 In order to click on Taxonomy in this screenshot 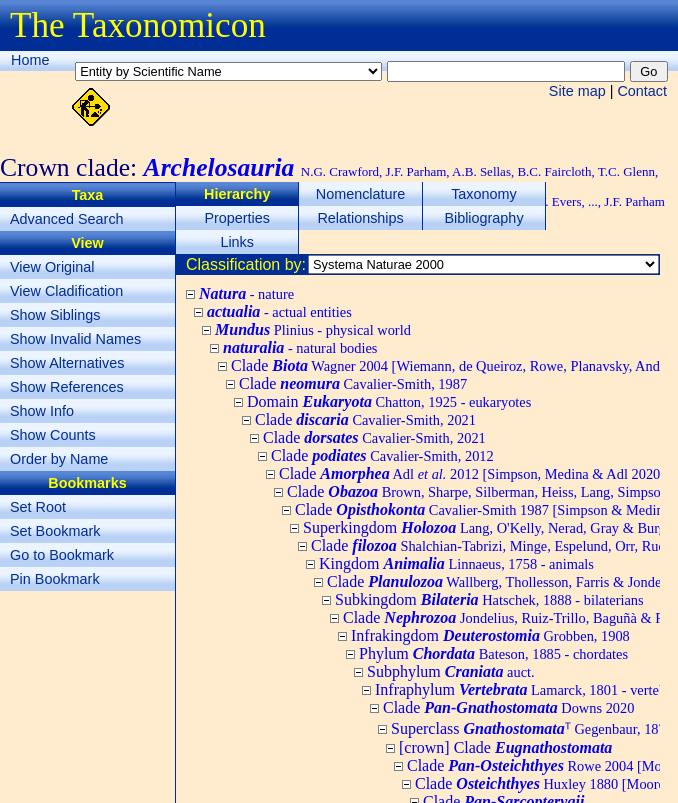, I will do `click(484, 194)`.